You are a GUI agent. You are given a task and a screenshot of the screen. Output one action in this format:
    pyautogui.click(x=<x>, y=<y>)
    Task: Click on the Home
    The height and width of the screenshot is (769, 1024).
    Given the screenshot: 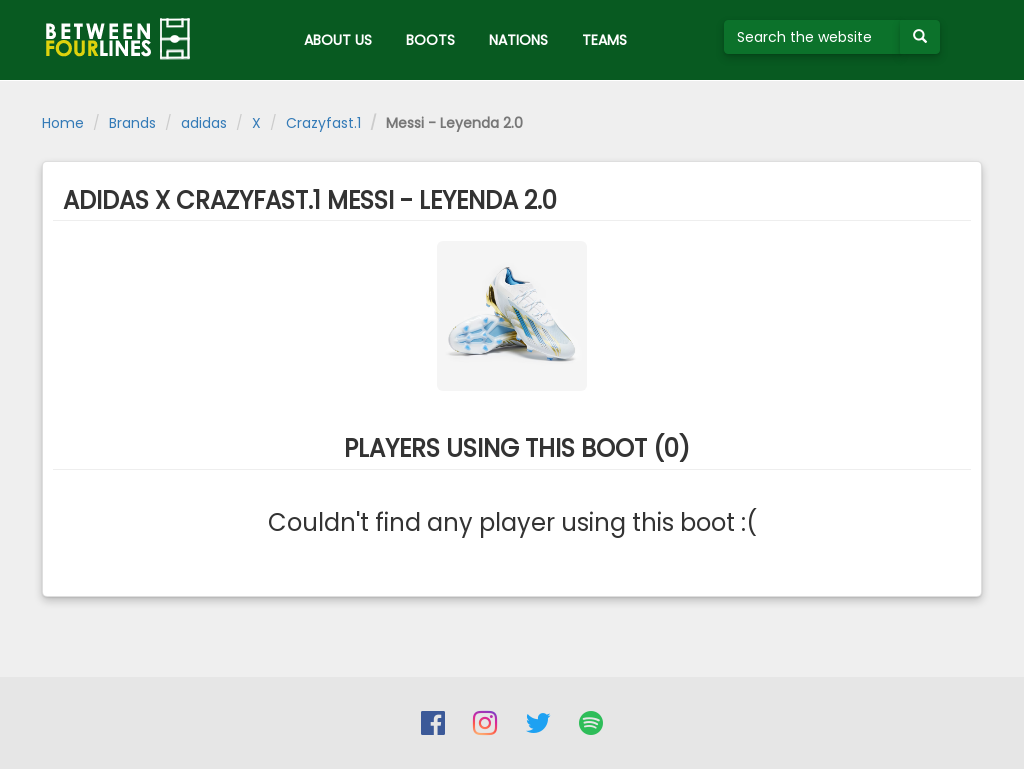 What is the action you would take?
    pyautogui.click(x=63, y=123)
    